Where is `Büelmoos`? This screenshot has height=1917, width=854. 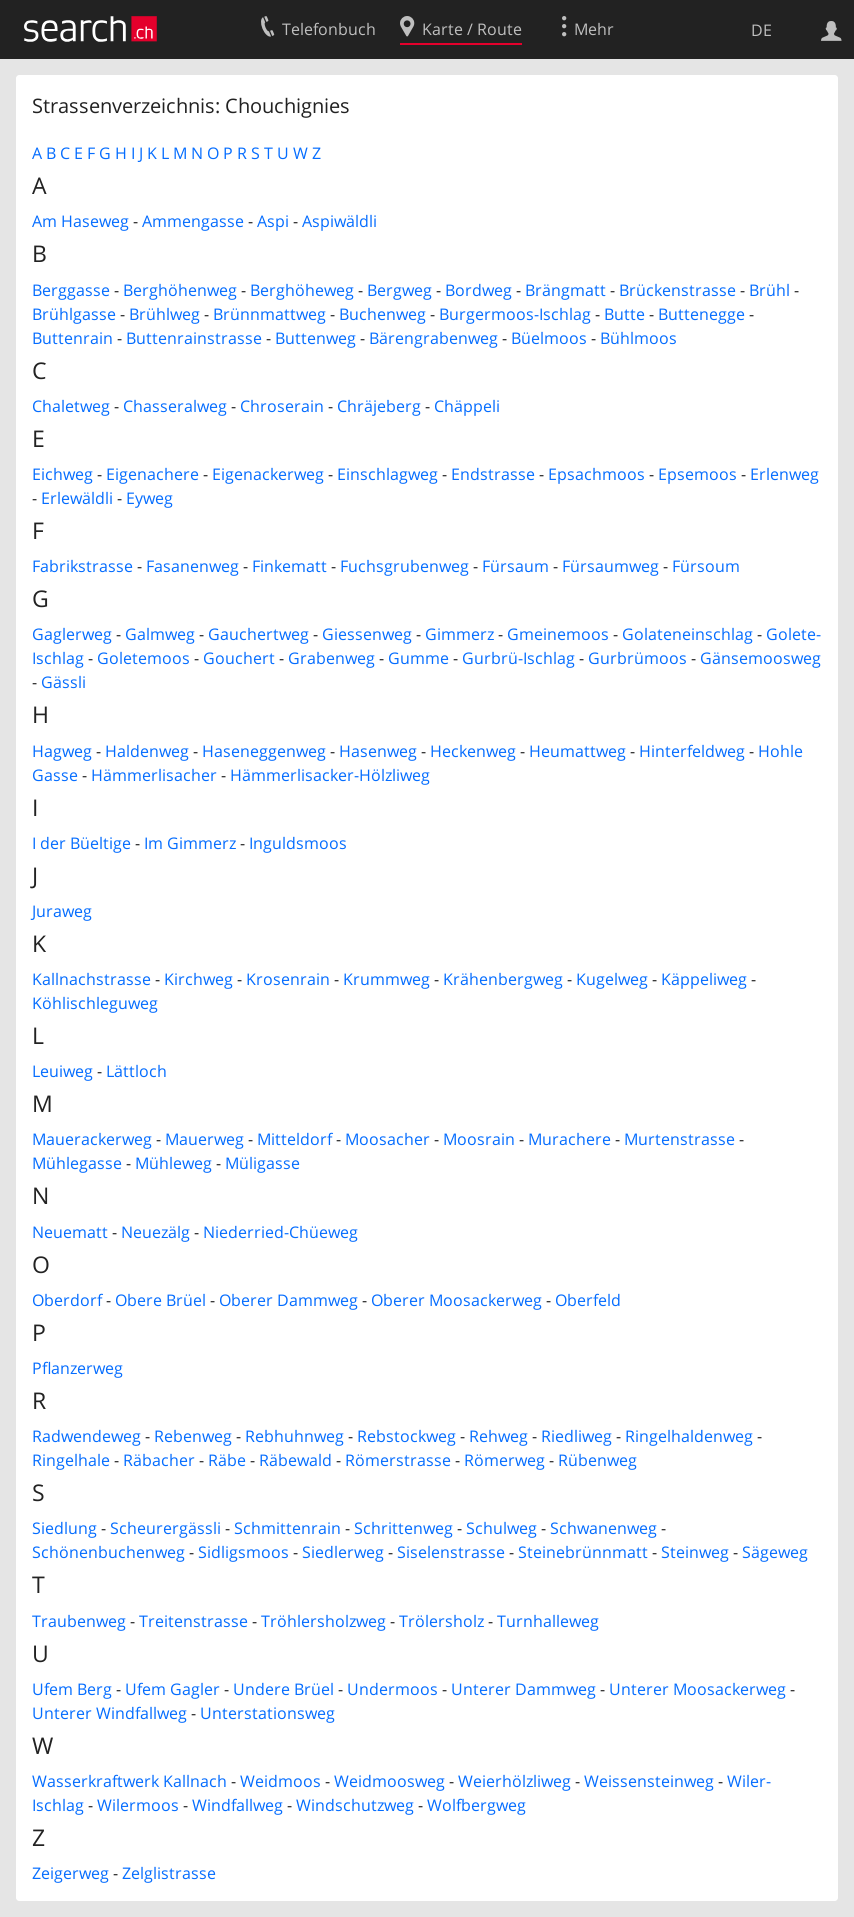
Büelmoos is located at coordinates (549, 338).